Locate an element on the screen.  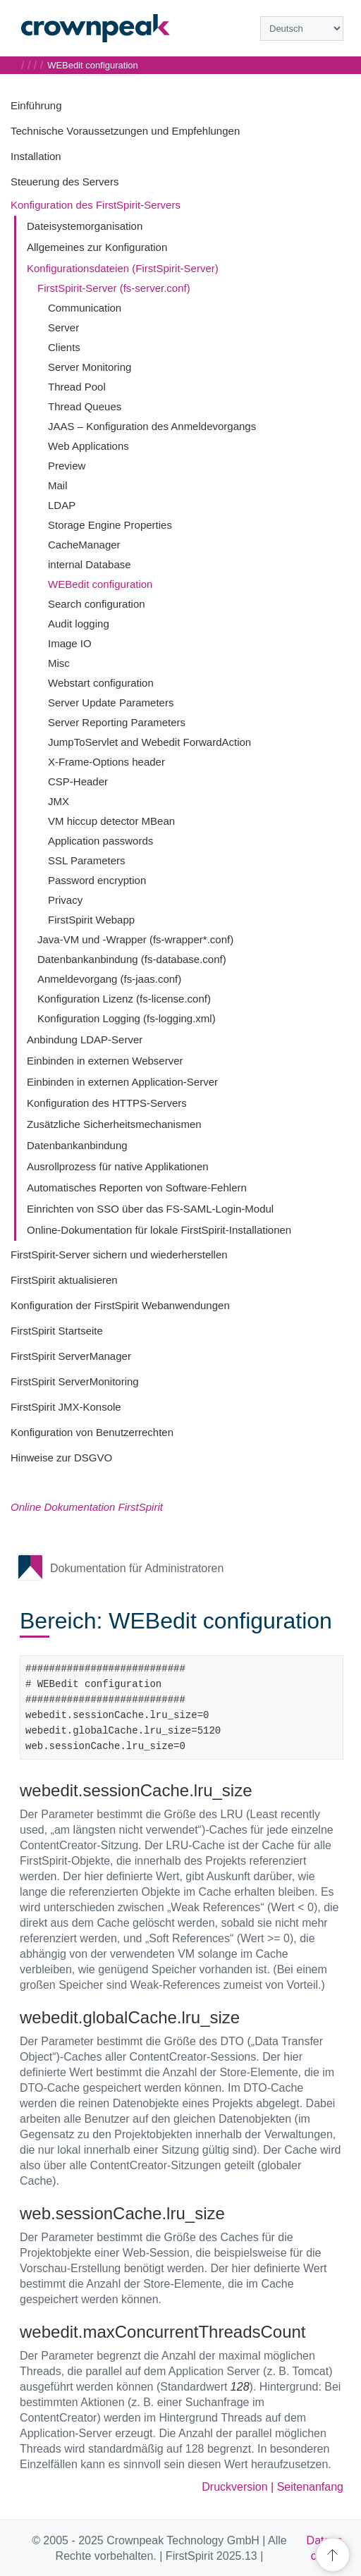
Application passwords is located at coordinates (100, 841).